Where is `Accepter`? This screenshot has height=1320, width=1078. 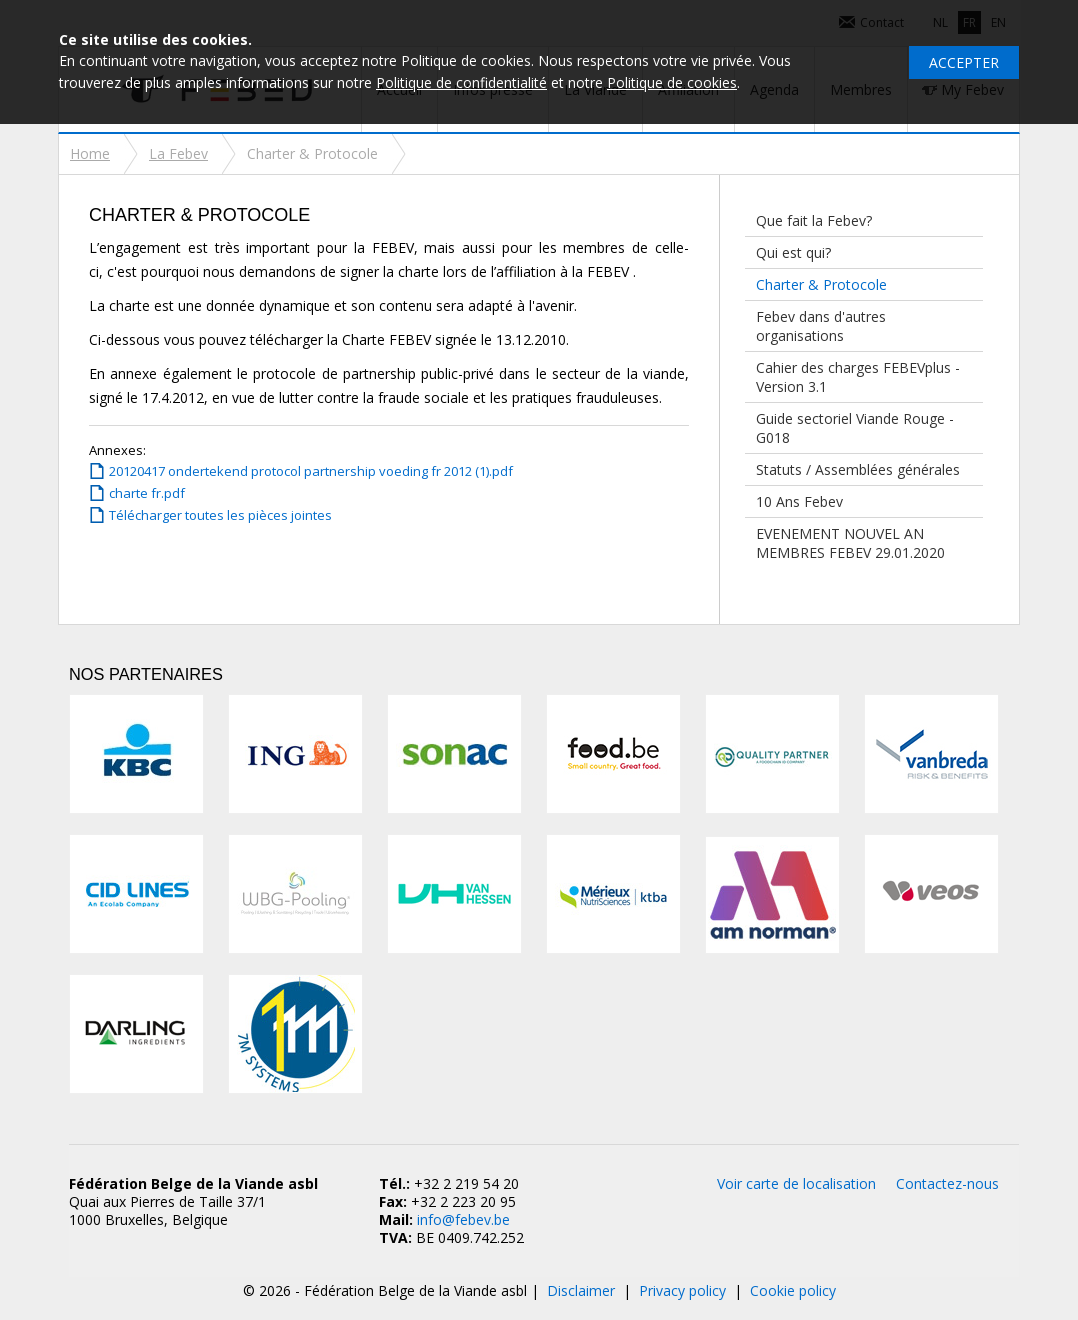 Accepter is located at coordinates (964, 62).